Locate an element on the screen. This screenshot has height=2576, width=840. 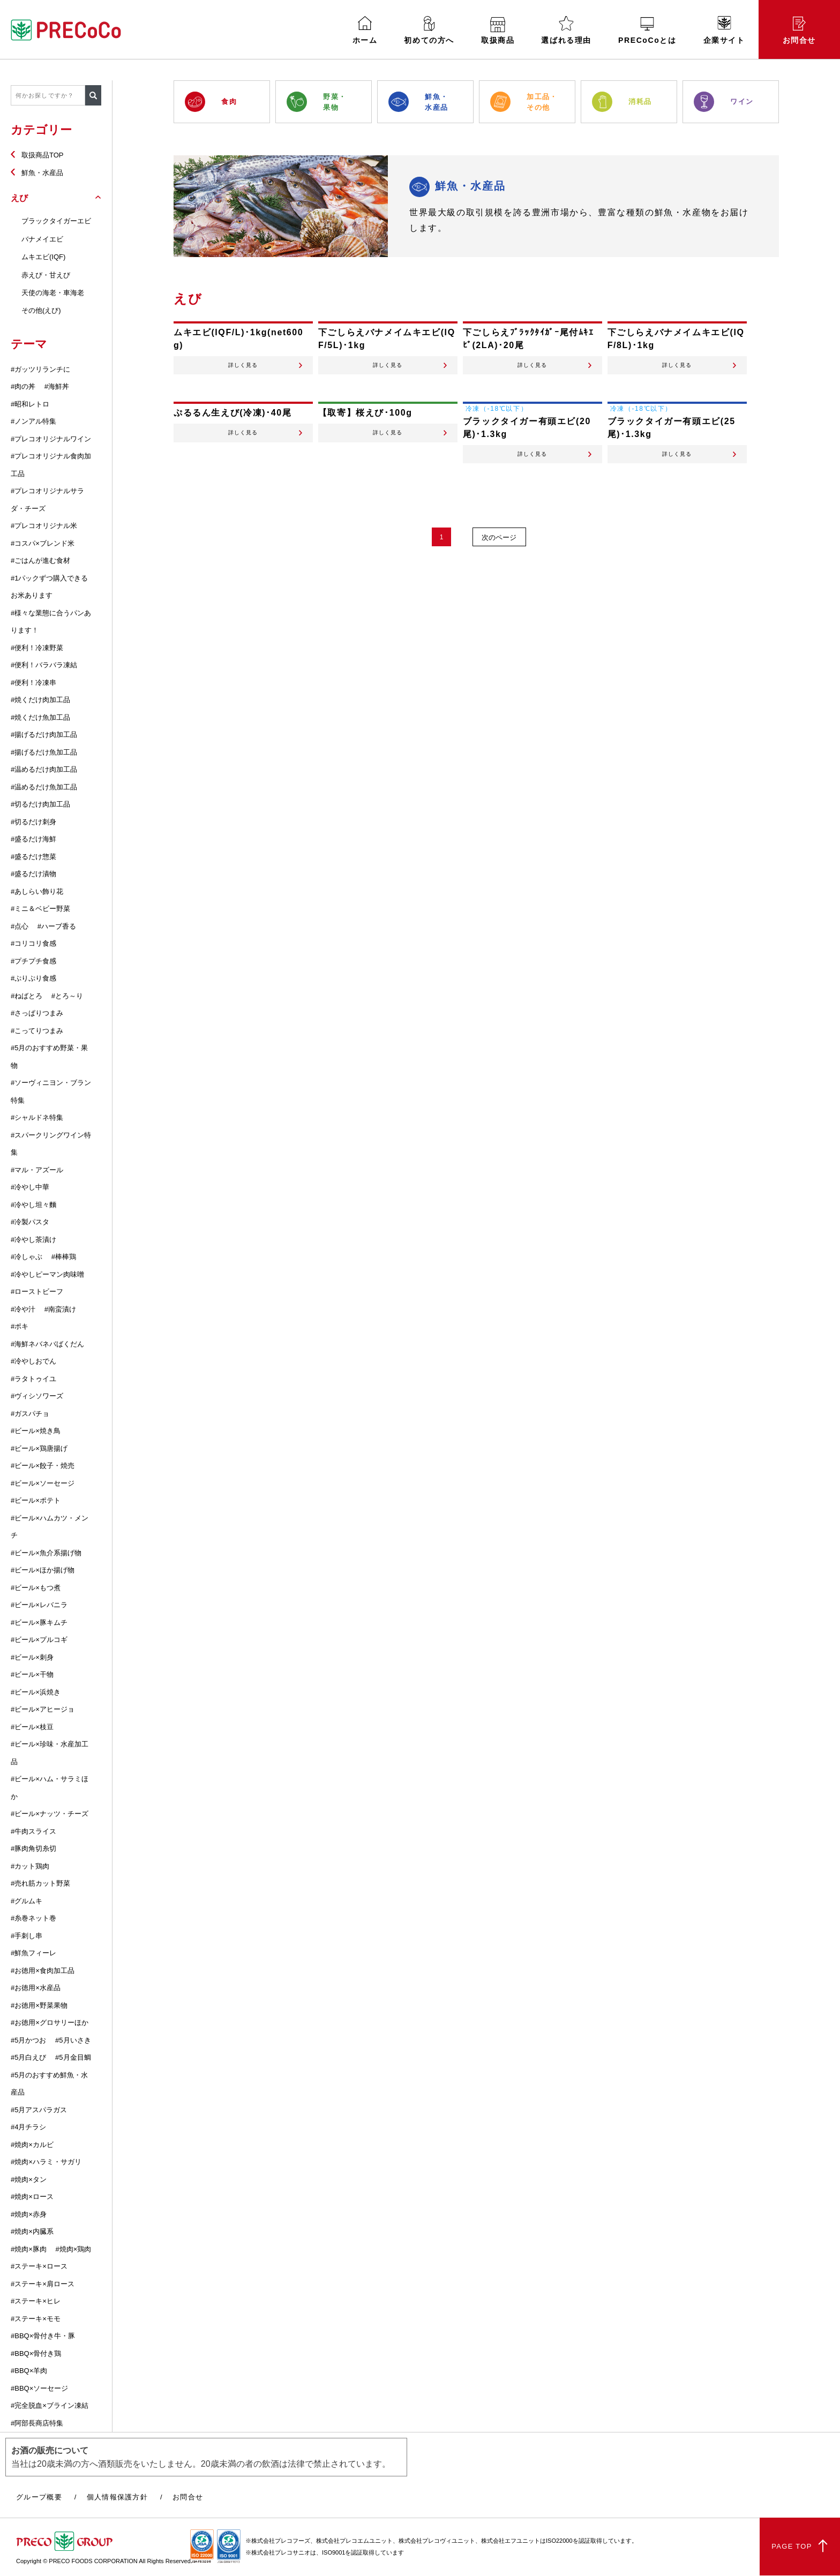
#プレコオリジナル米 is located at coordinates (44, 526).